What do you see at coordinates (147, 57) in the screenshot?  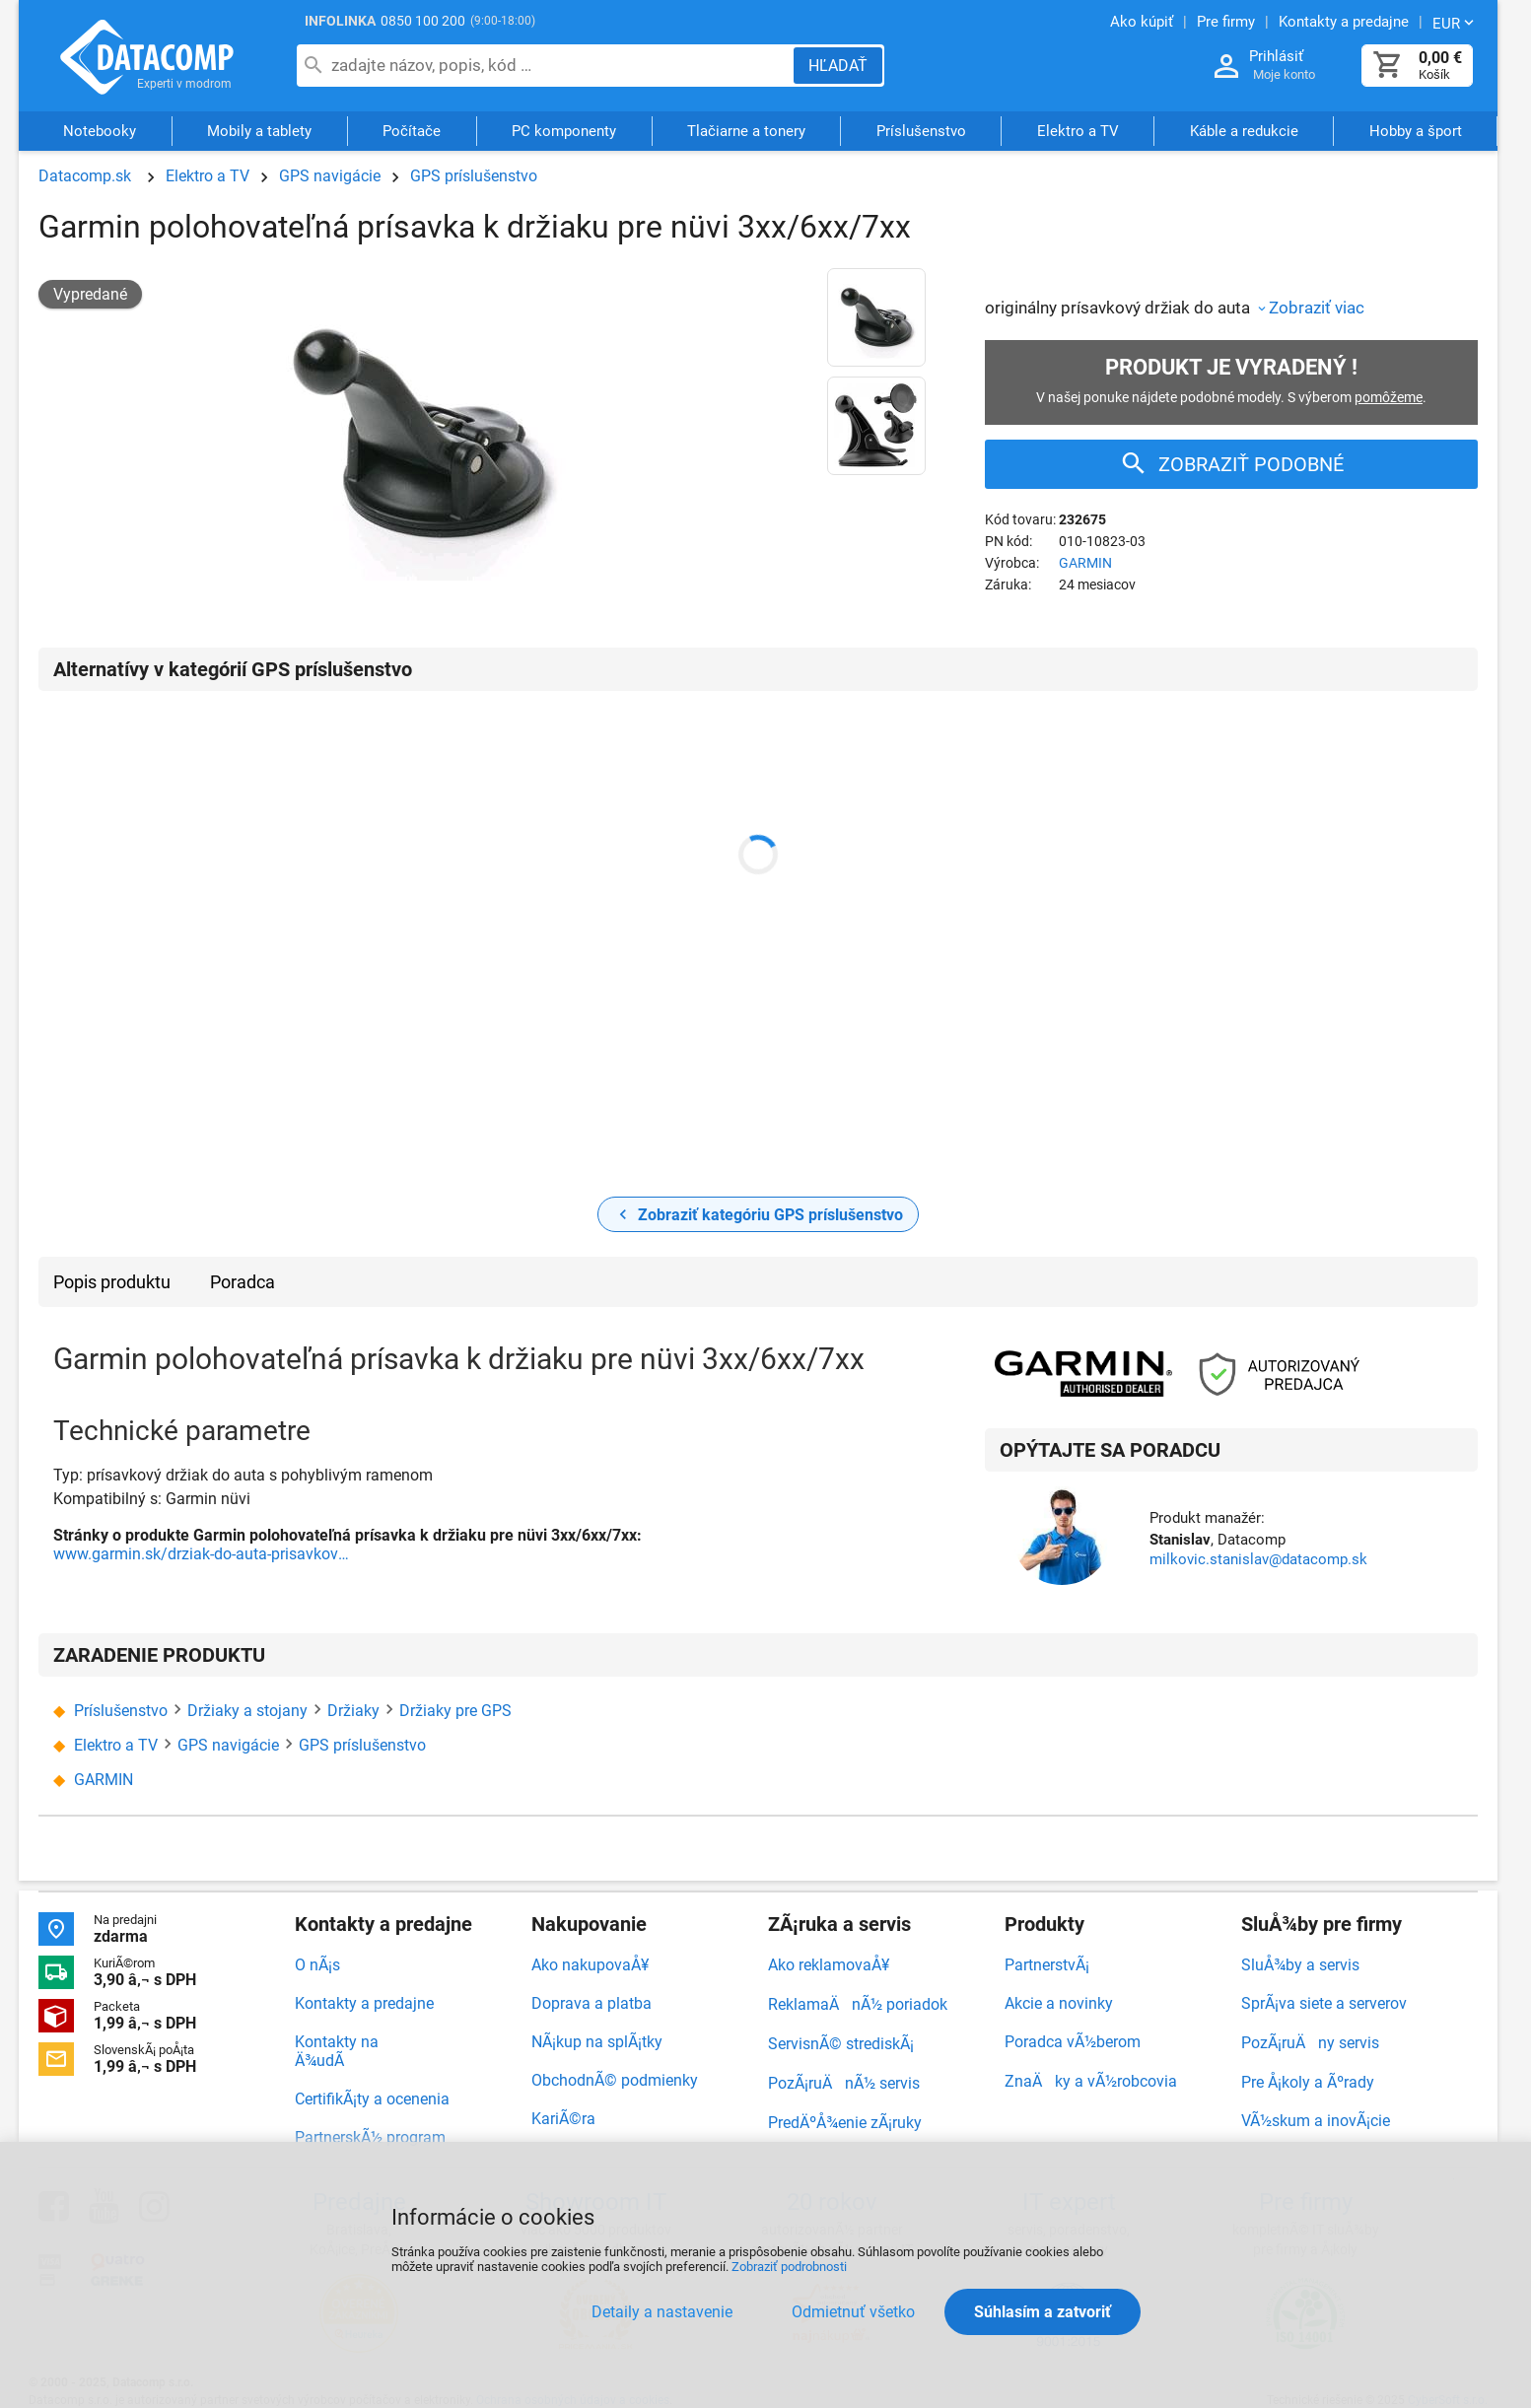 I see `Datacomp.sk - IT experti` at bounding box center [147, 57].